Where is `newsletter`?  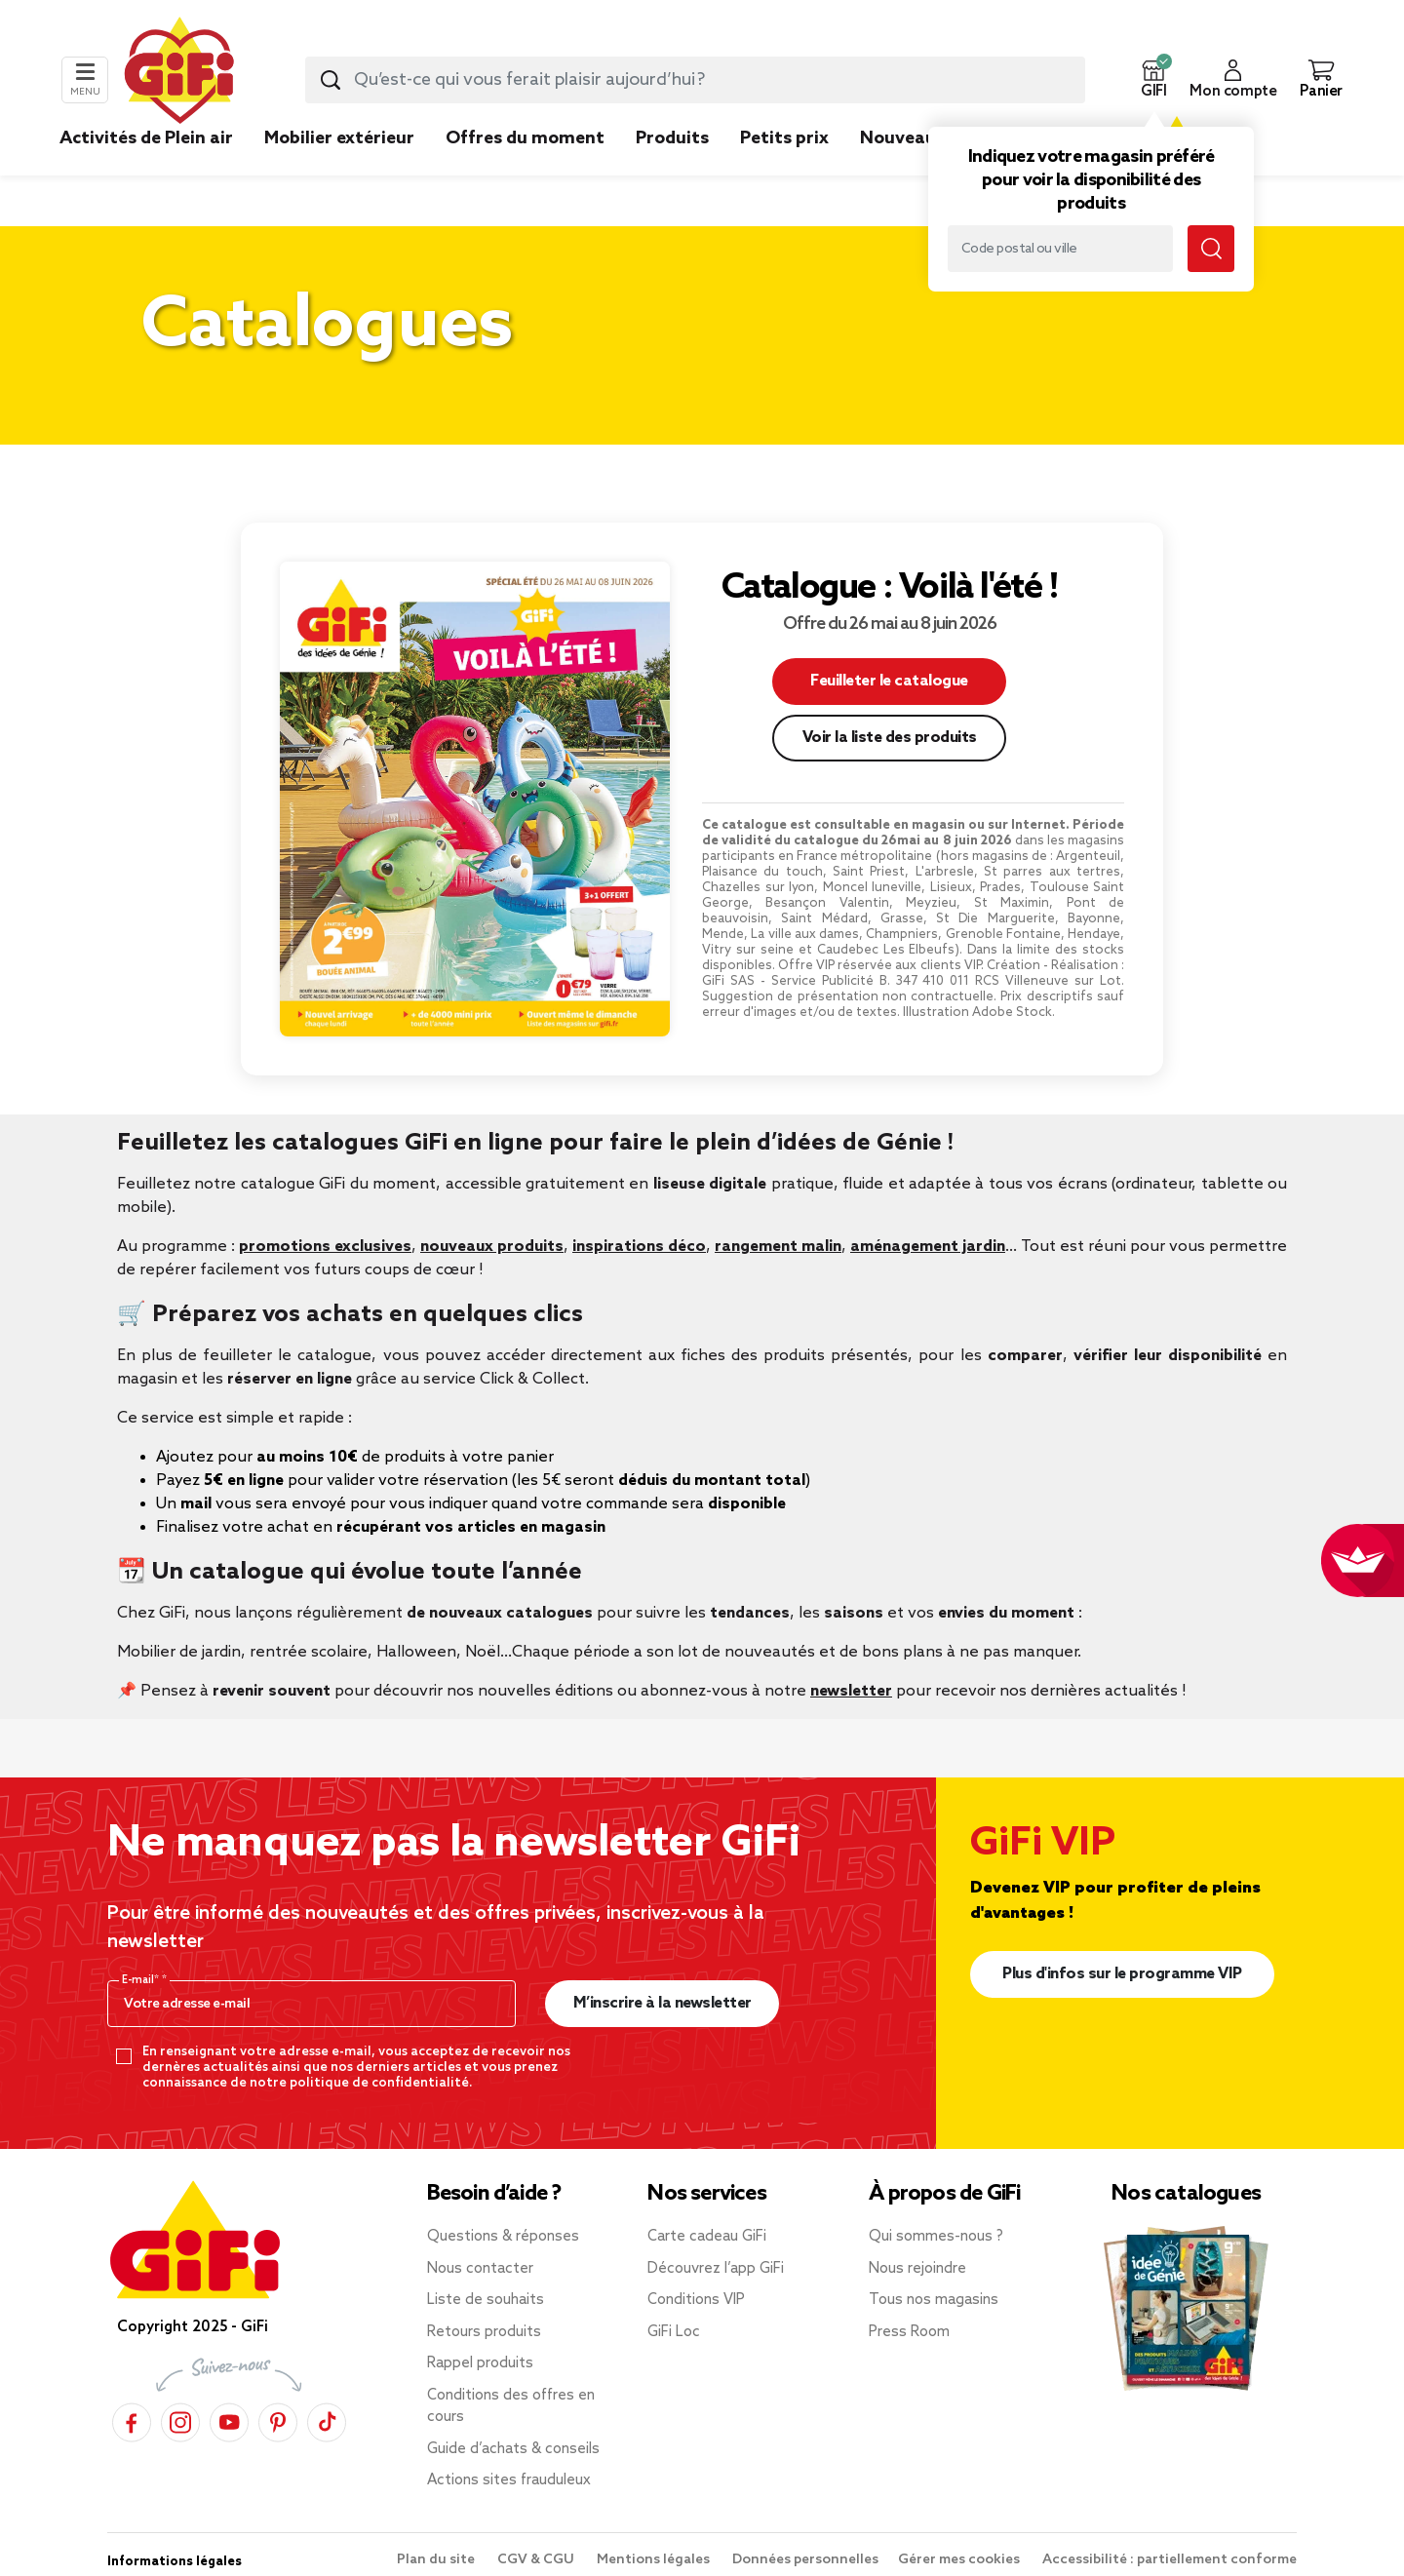 newsletter is located at coordinates (851, 1691).